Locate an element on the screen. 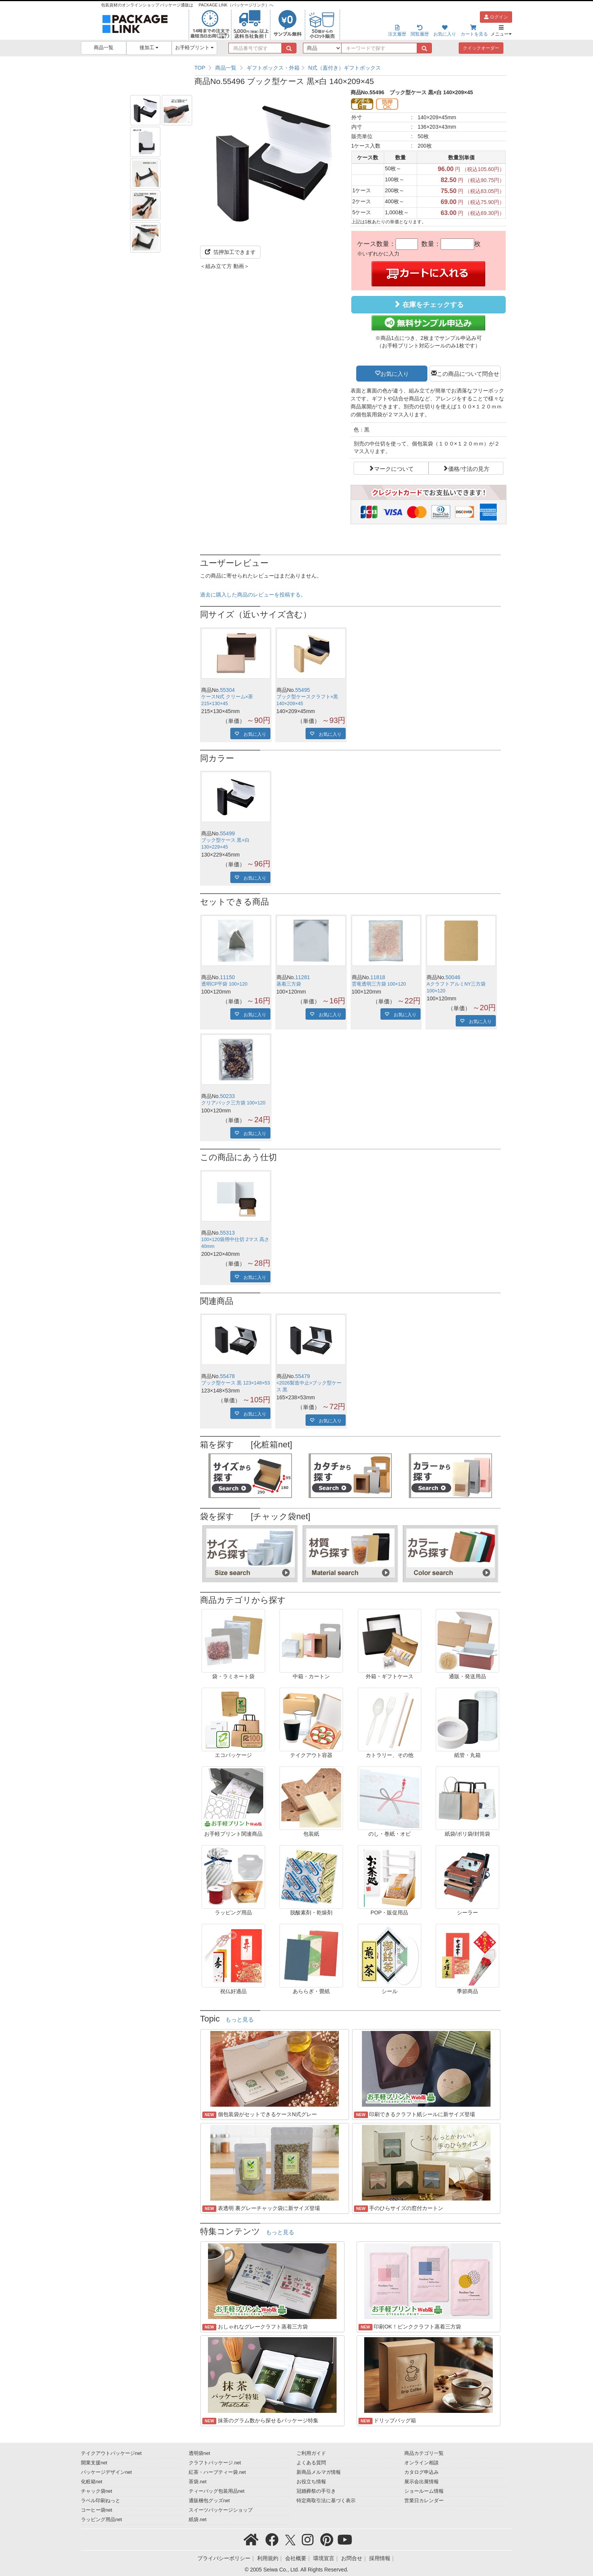 This screenshot has width=593, height=2576. 紙袋.net is located at coordinates (197, 2519).